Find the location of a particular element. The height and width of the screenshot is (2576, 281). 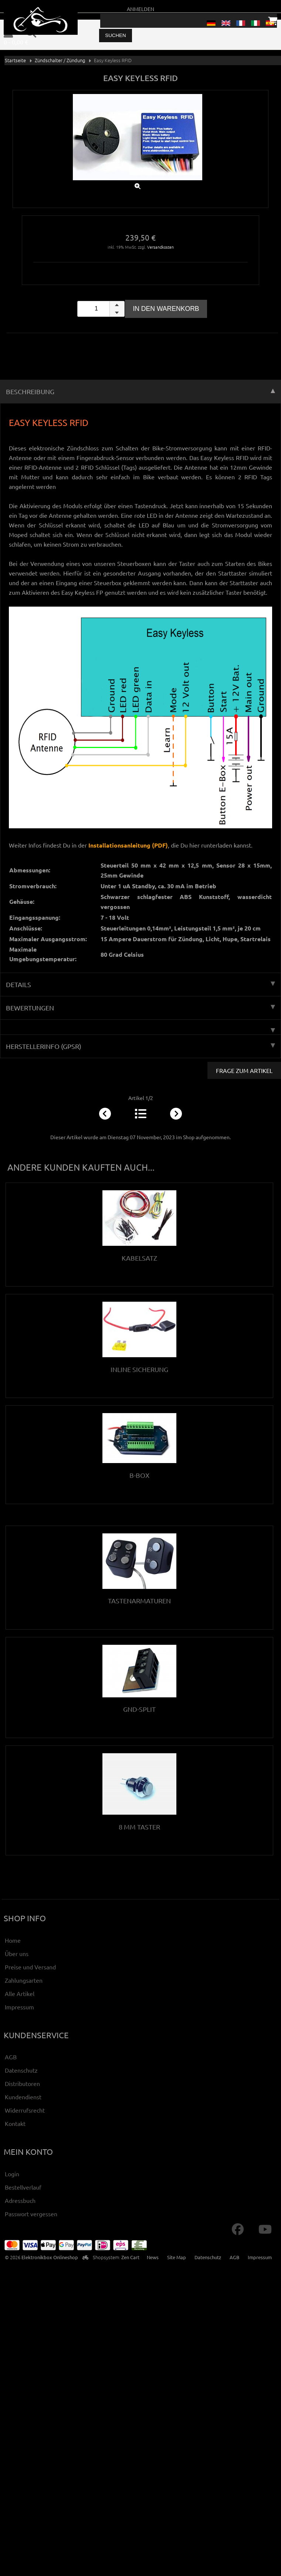

Gnd-Split is located at coordinates (139, 1709).